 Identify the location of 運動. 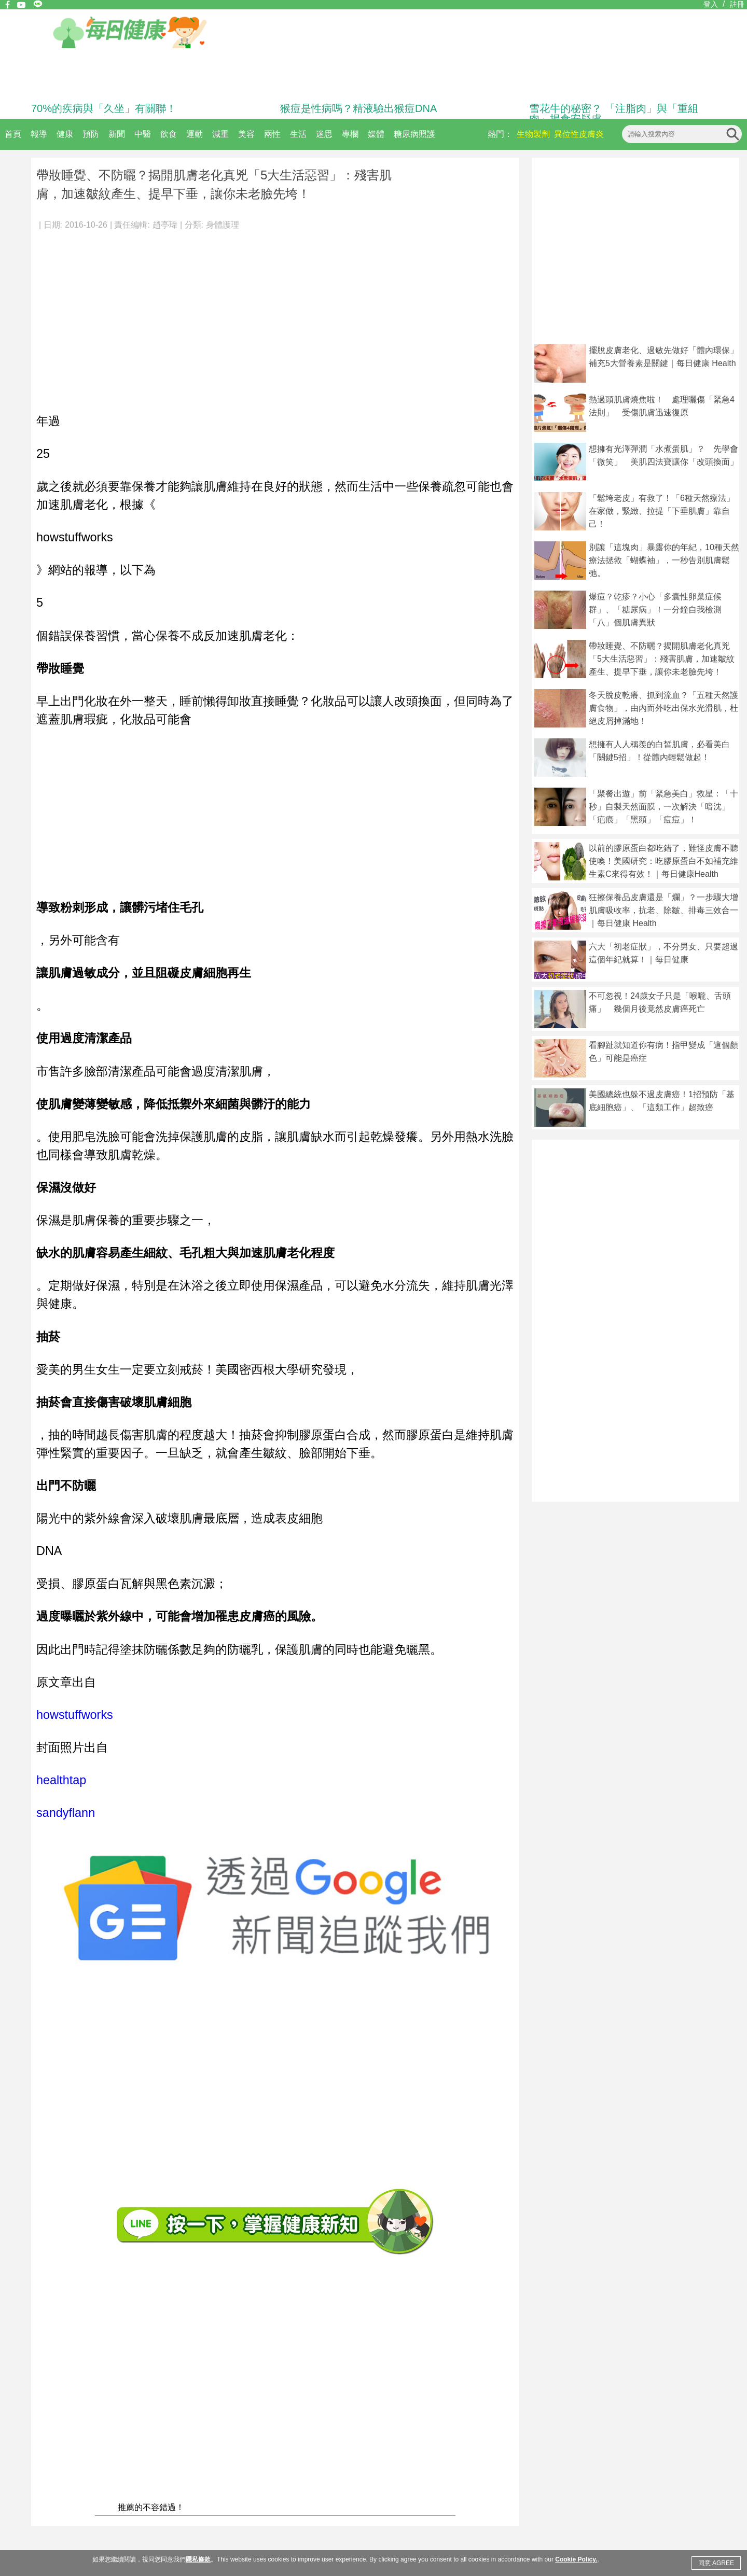
(194, 134).